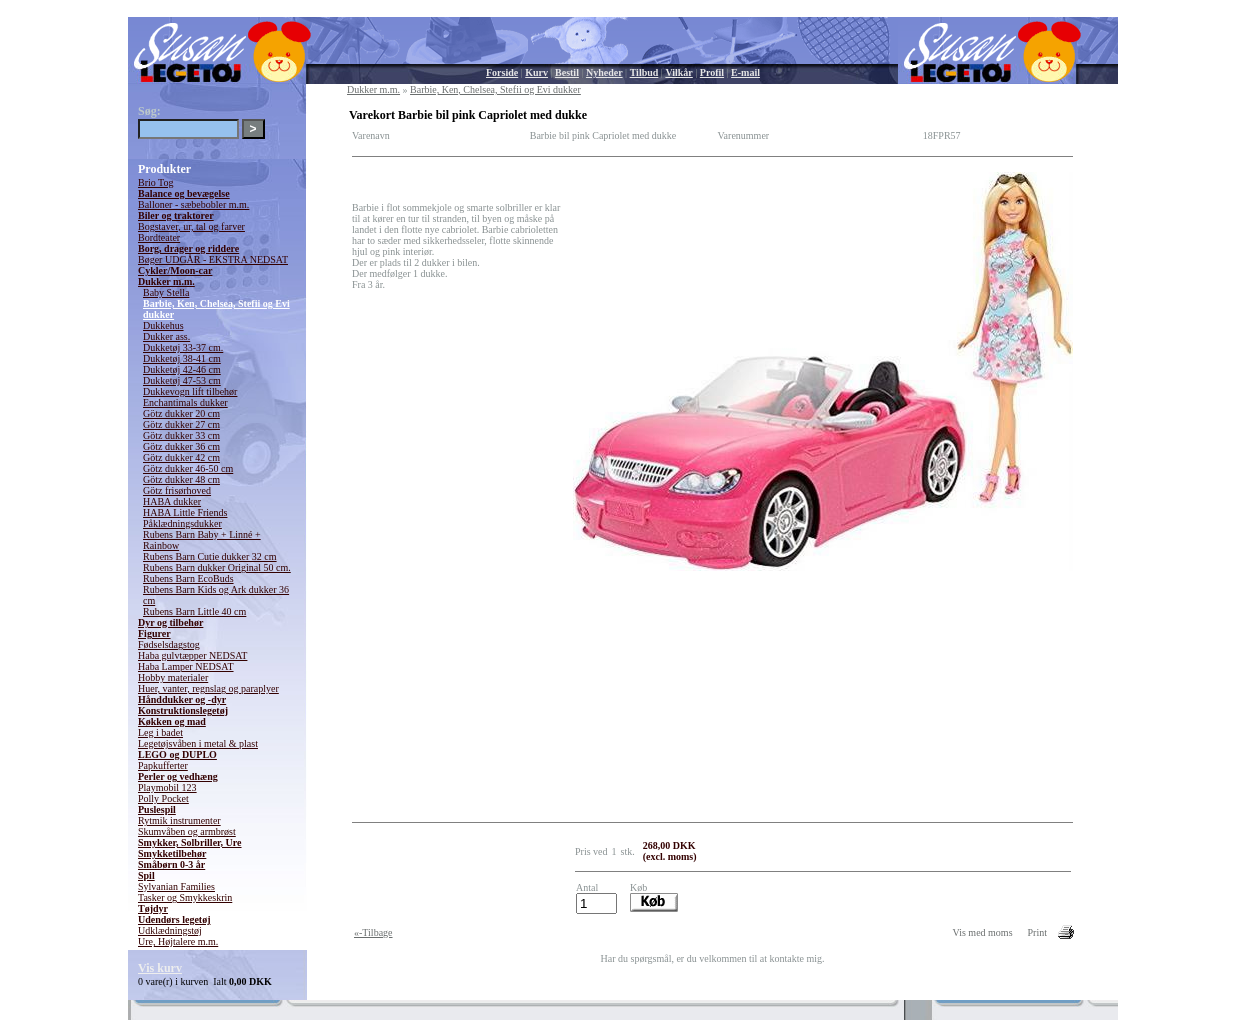 This screenshot has height=1020, width=1246. What do you see at coordinates (167, 787) in the screenshot?
I see `Playmobil 123` at bounding box center [167, 787].